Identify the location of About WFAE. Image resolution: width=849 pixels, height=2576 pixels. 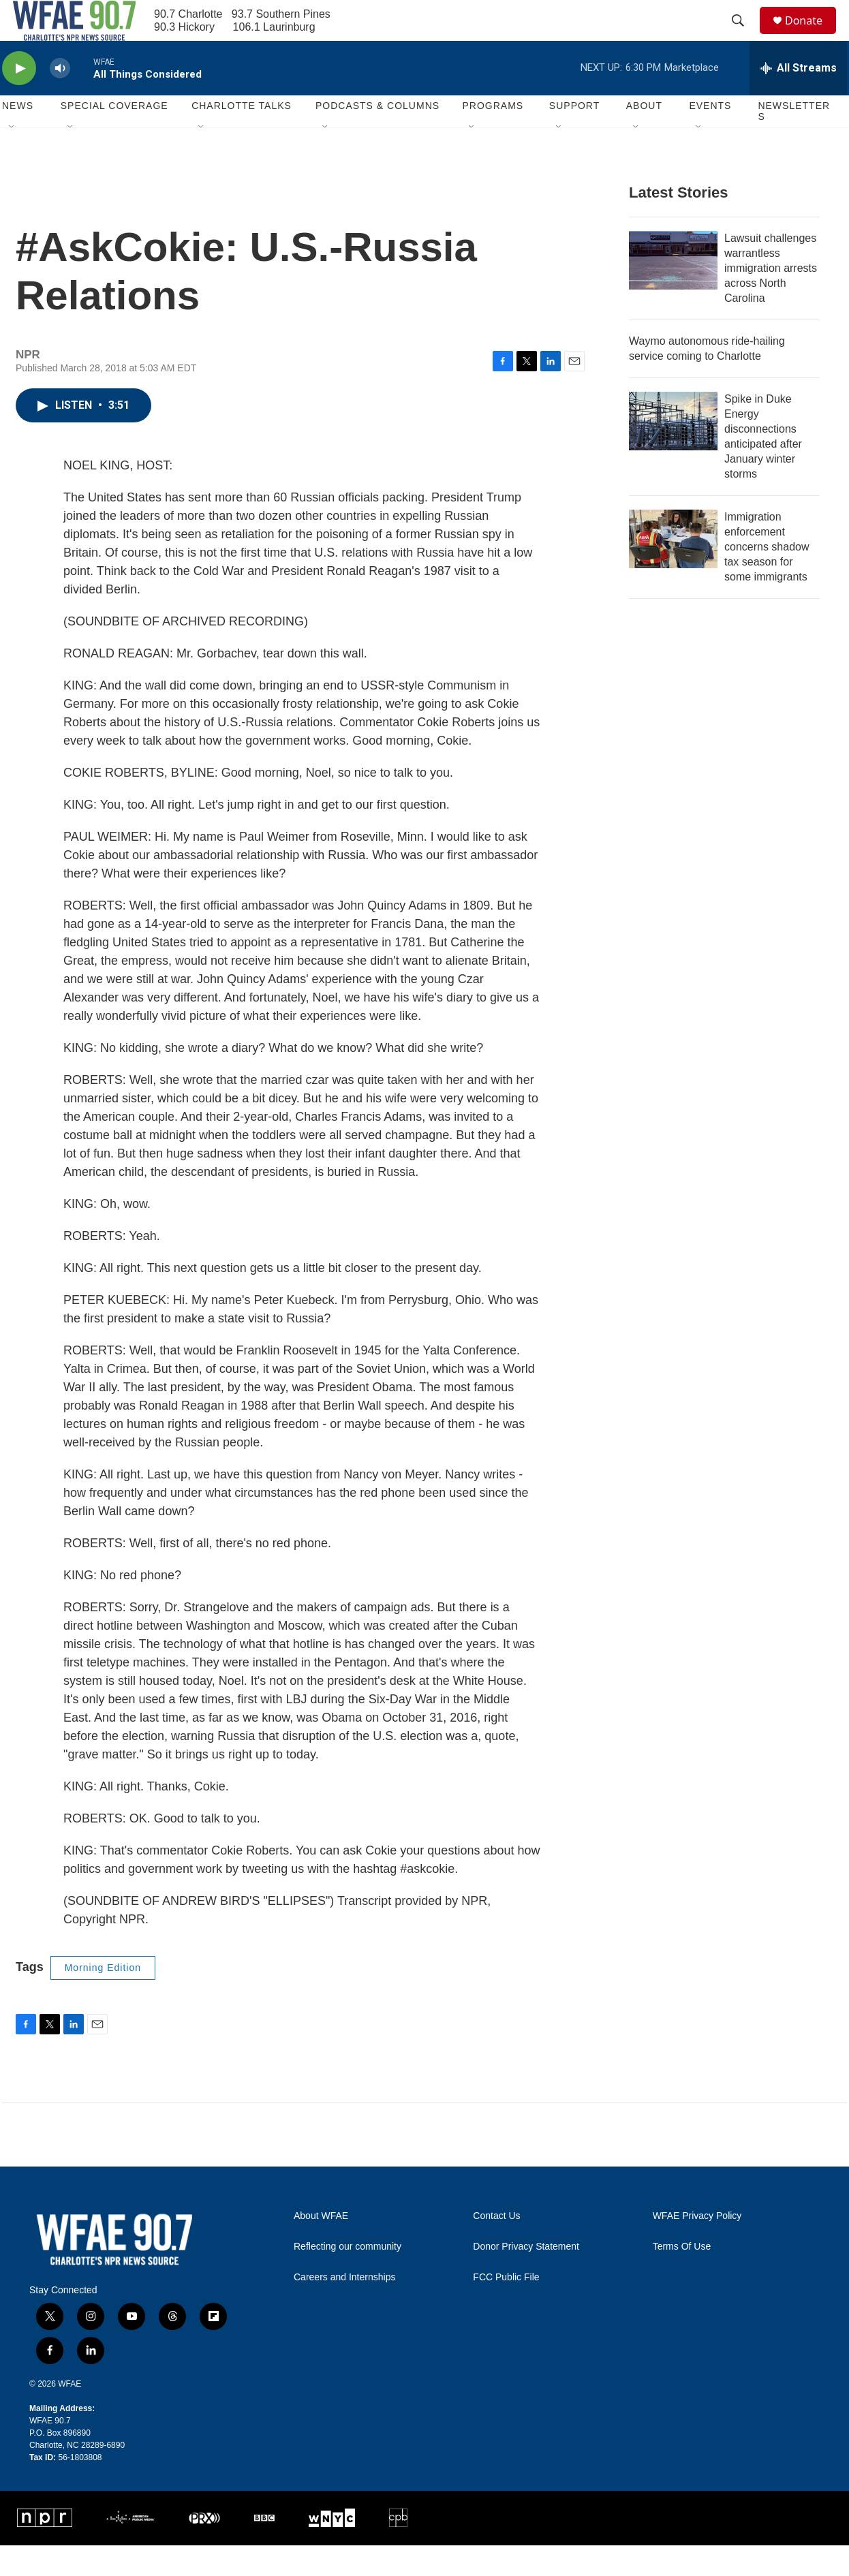
(321, 2246).